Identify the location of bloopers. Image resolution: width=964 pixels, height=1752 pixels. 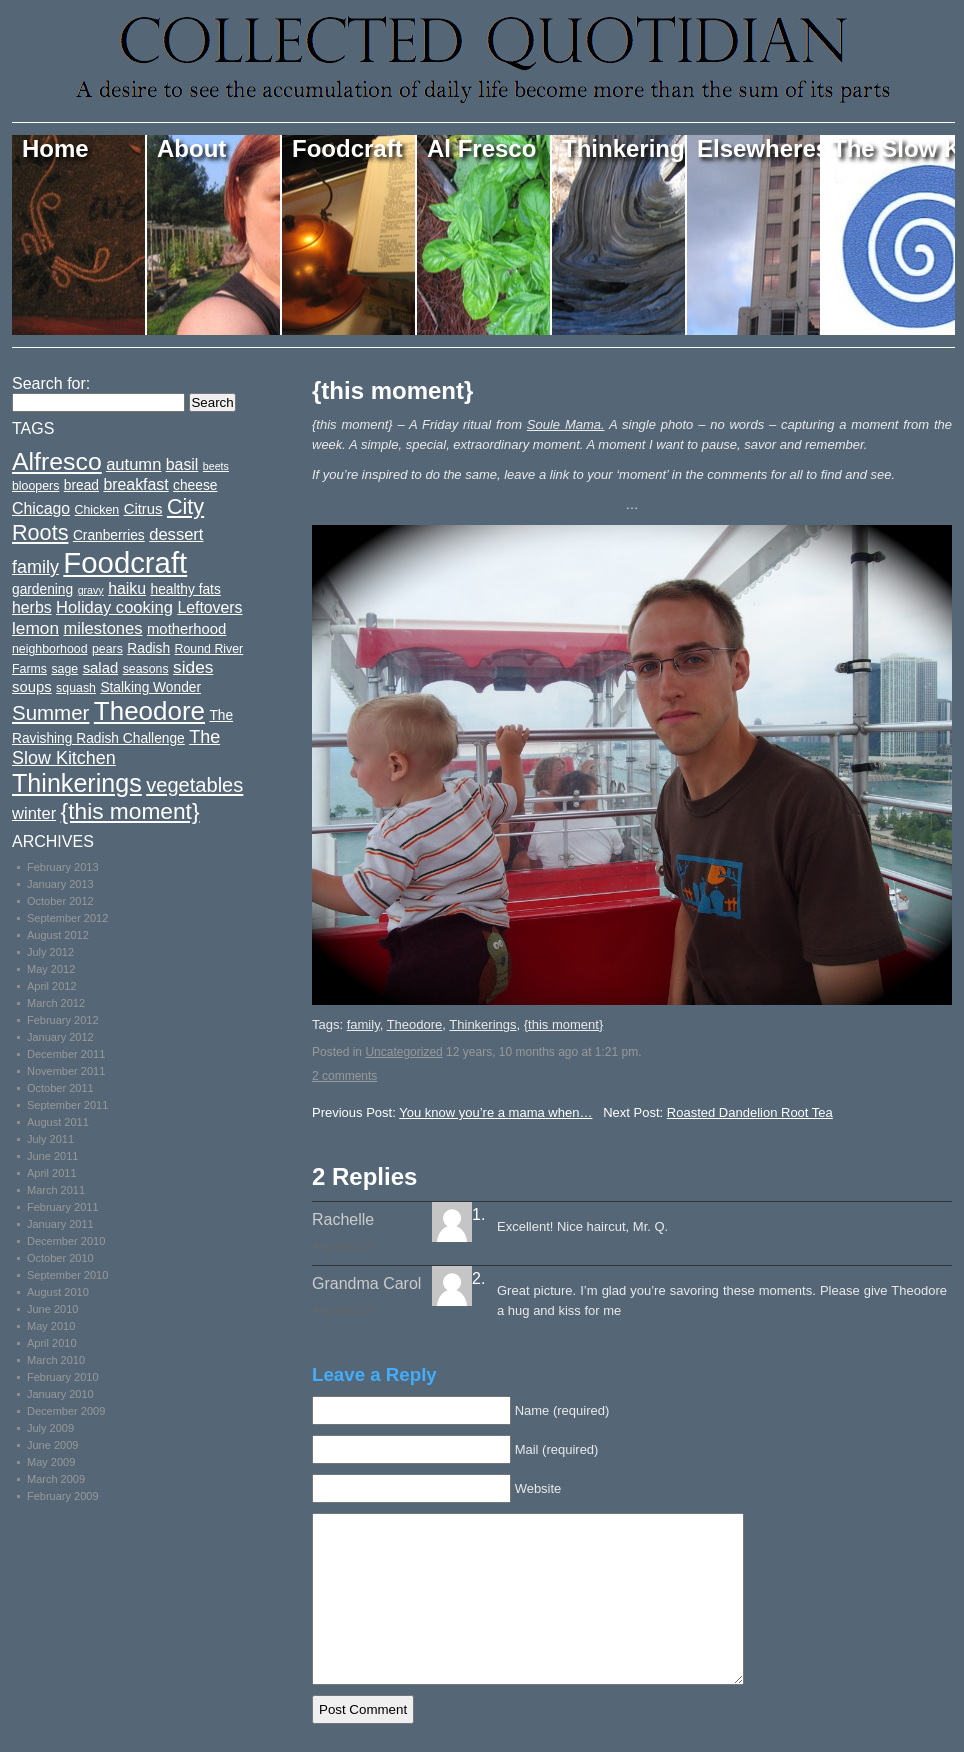
(35, 486).